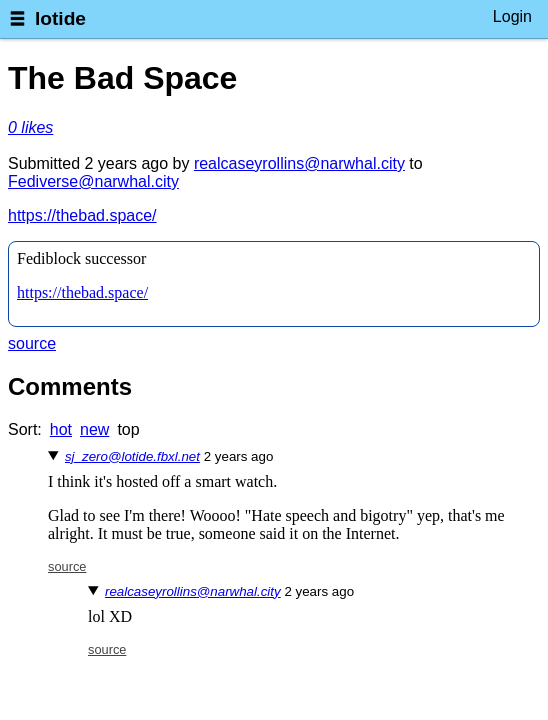  What do you see at coordinates (93, 181) in the screenshot?
I see `Fediverse@narwhal.city` at bounding box center [93, 181].